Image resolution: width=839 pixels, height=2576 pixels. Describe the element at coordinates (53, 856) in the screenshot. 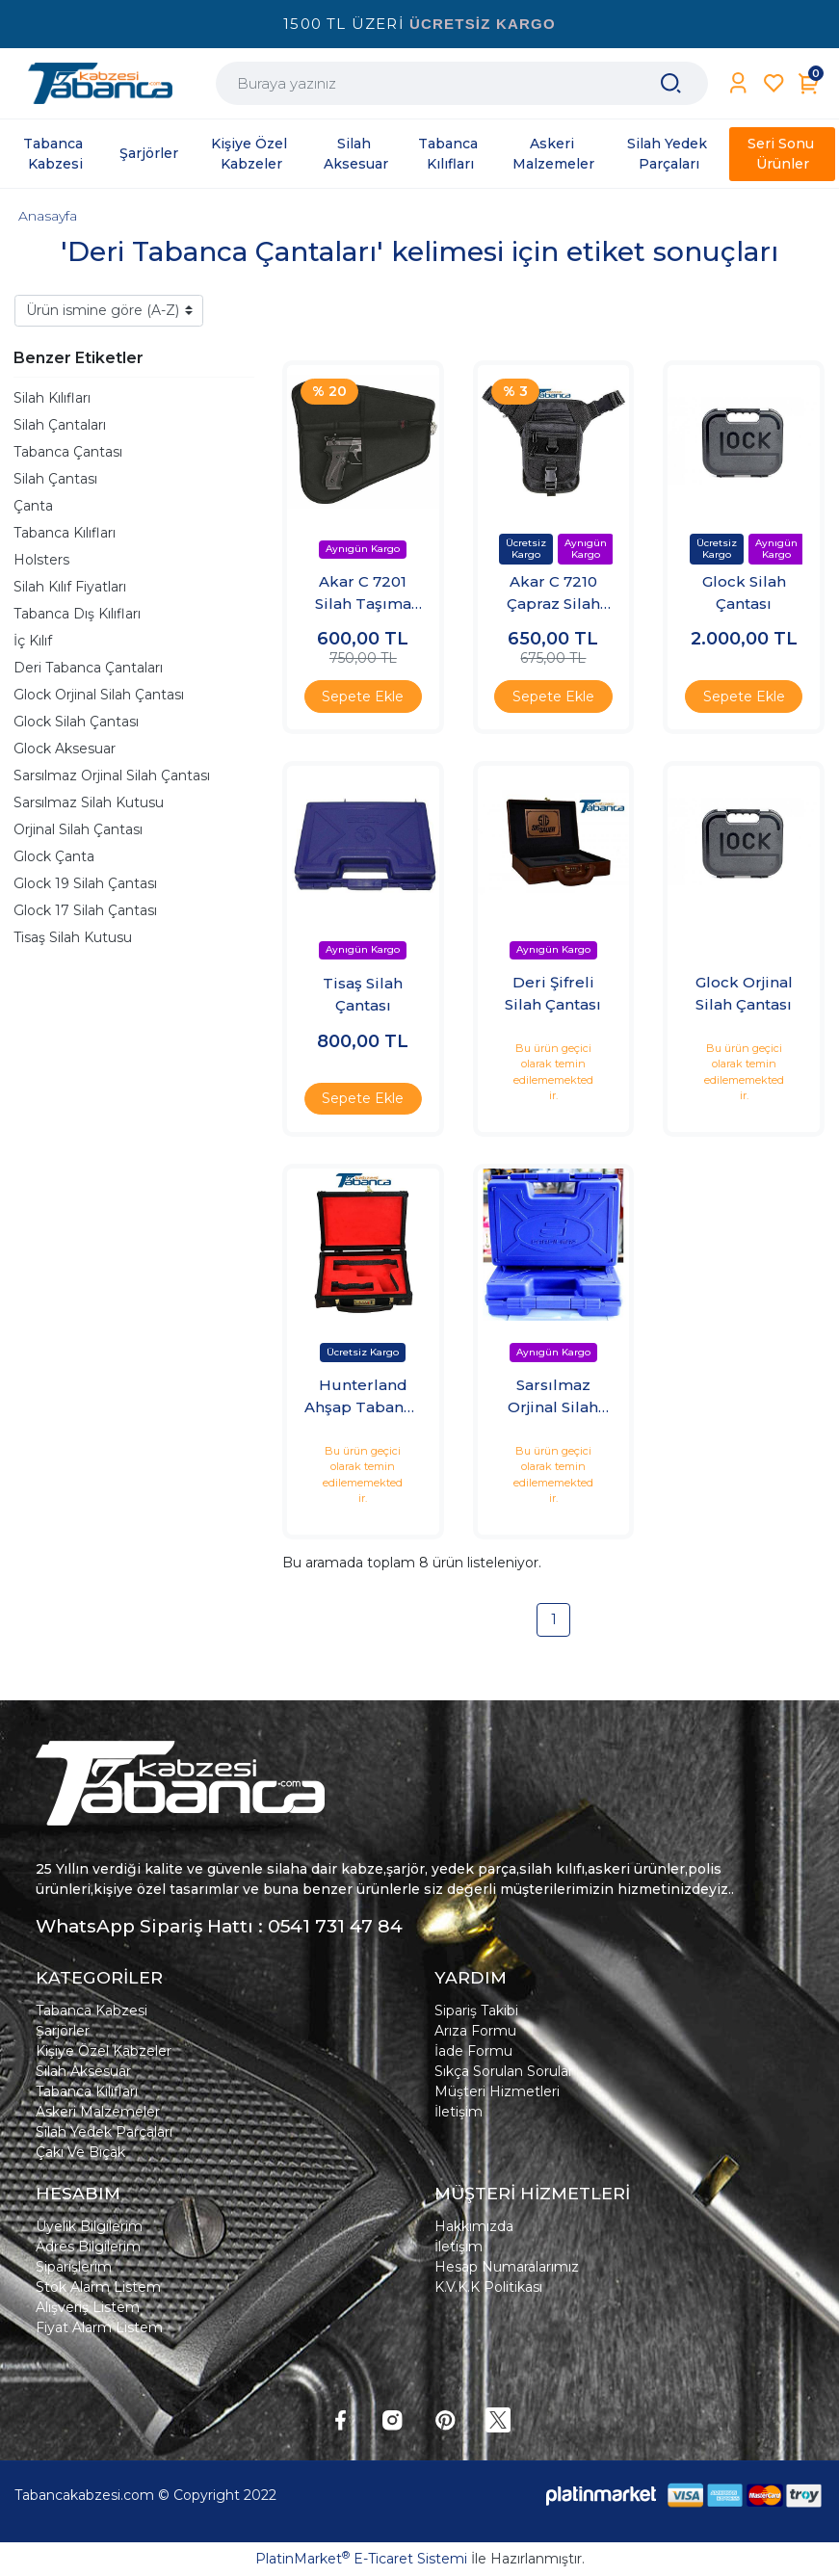

I see `Glock Çanta` at that location.